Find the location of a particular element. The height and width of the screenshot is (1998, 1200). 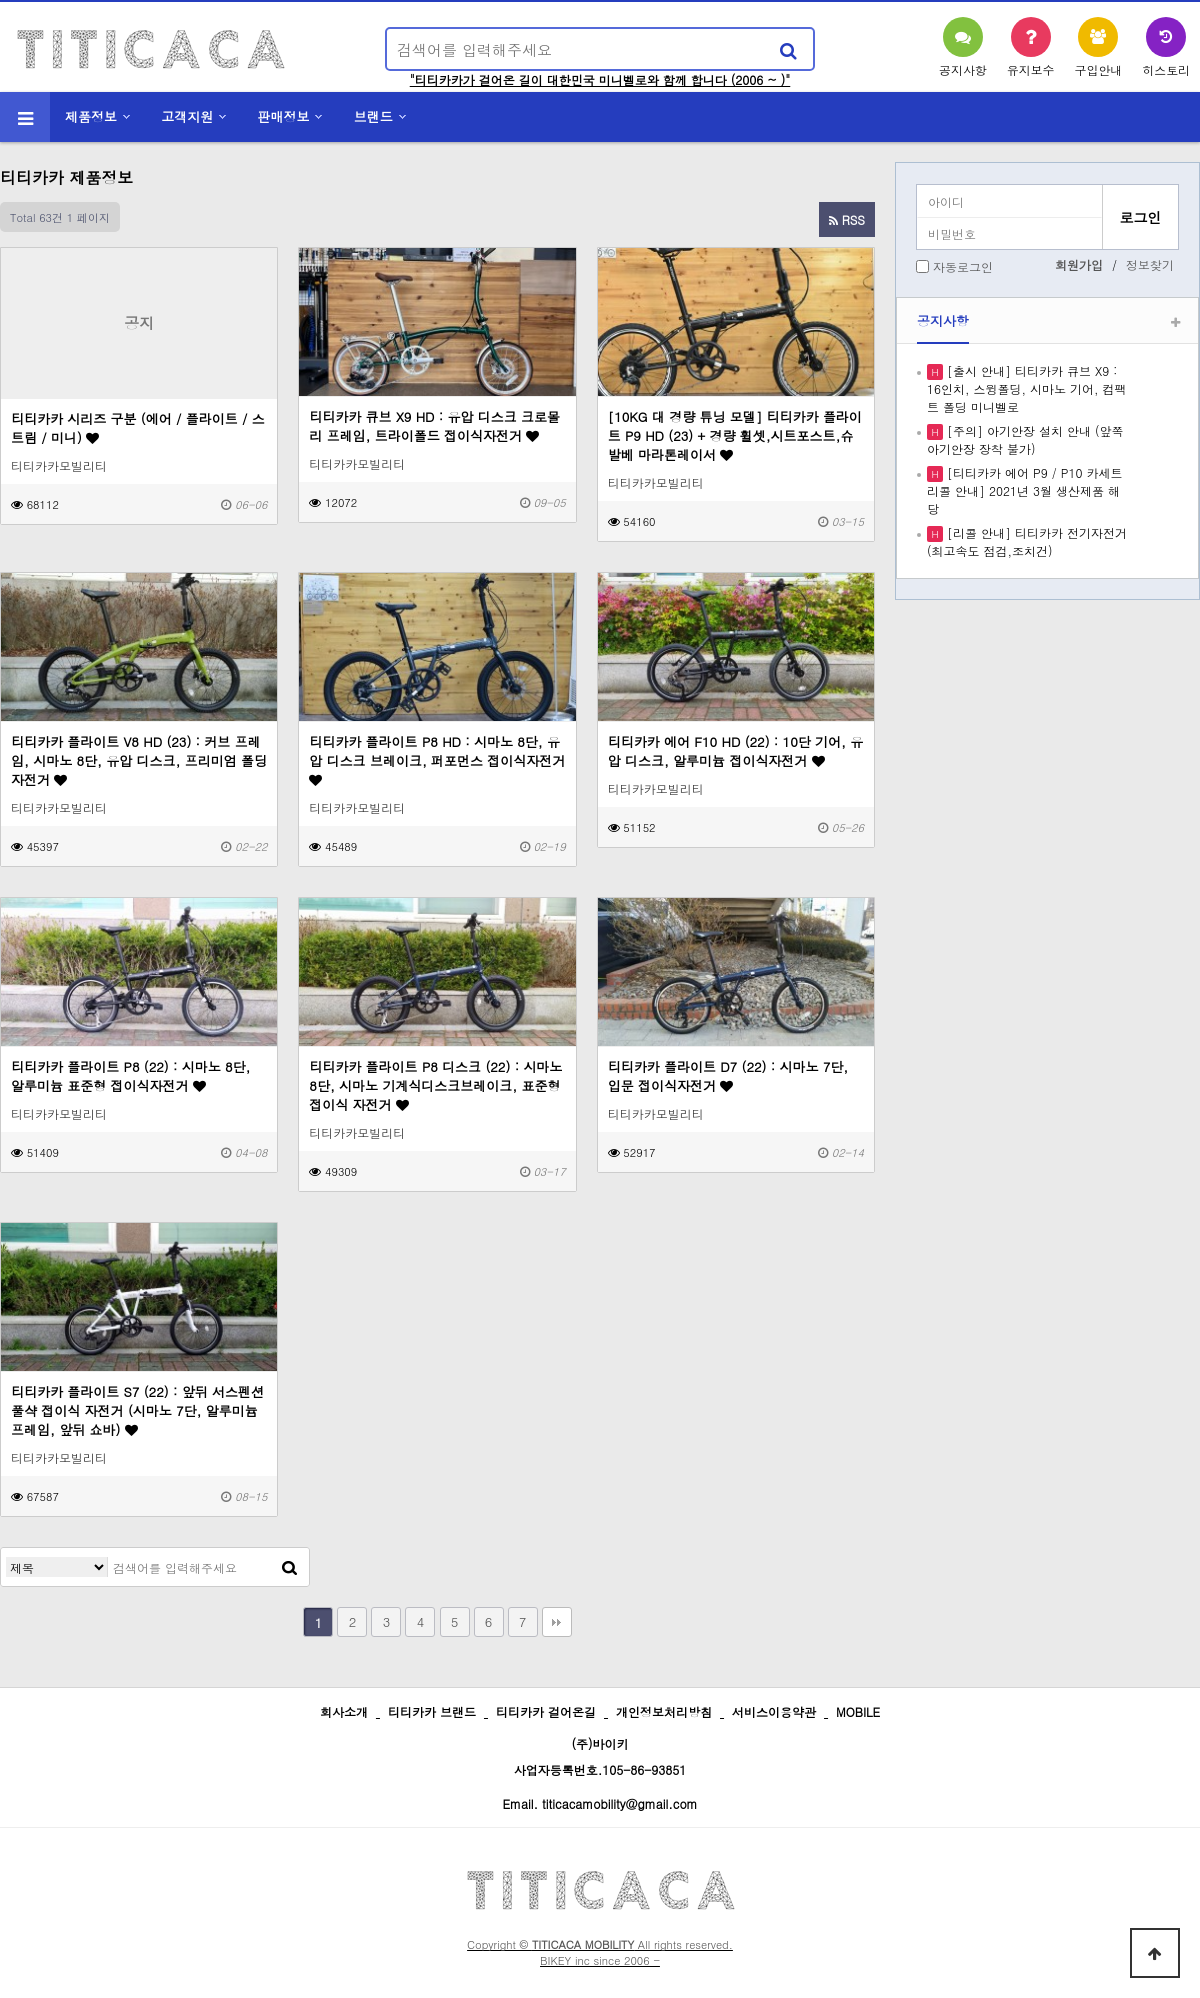

서비스이용약관 is located at coordinates (774, 1711).